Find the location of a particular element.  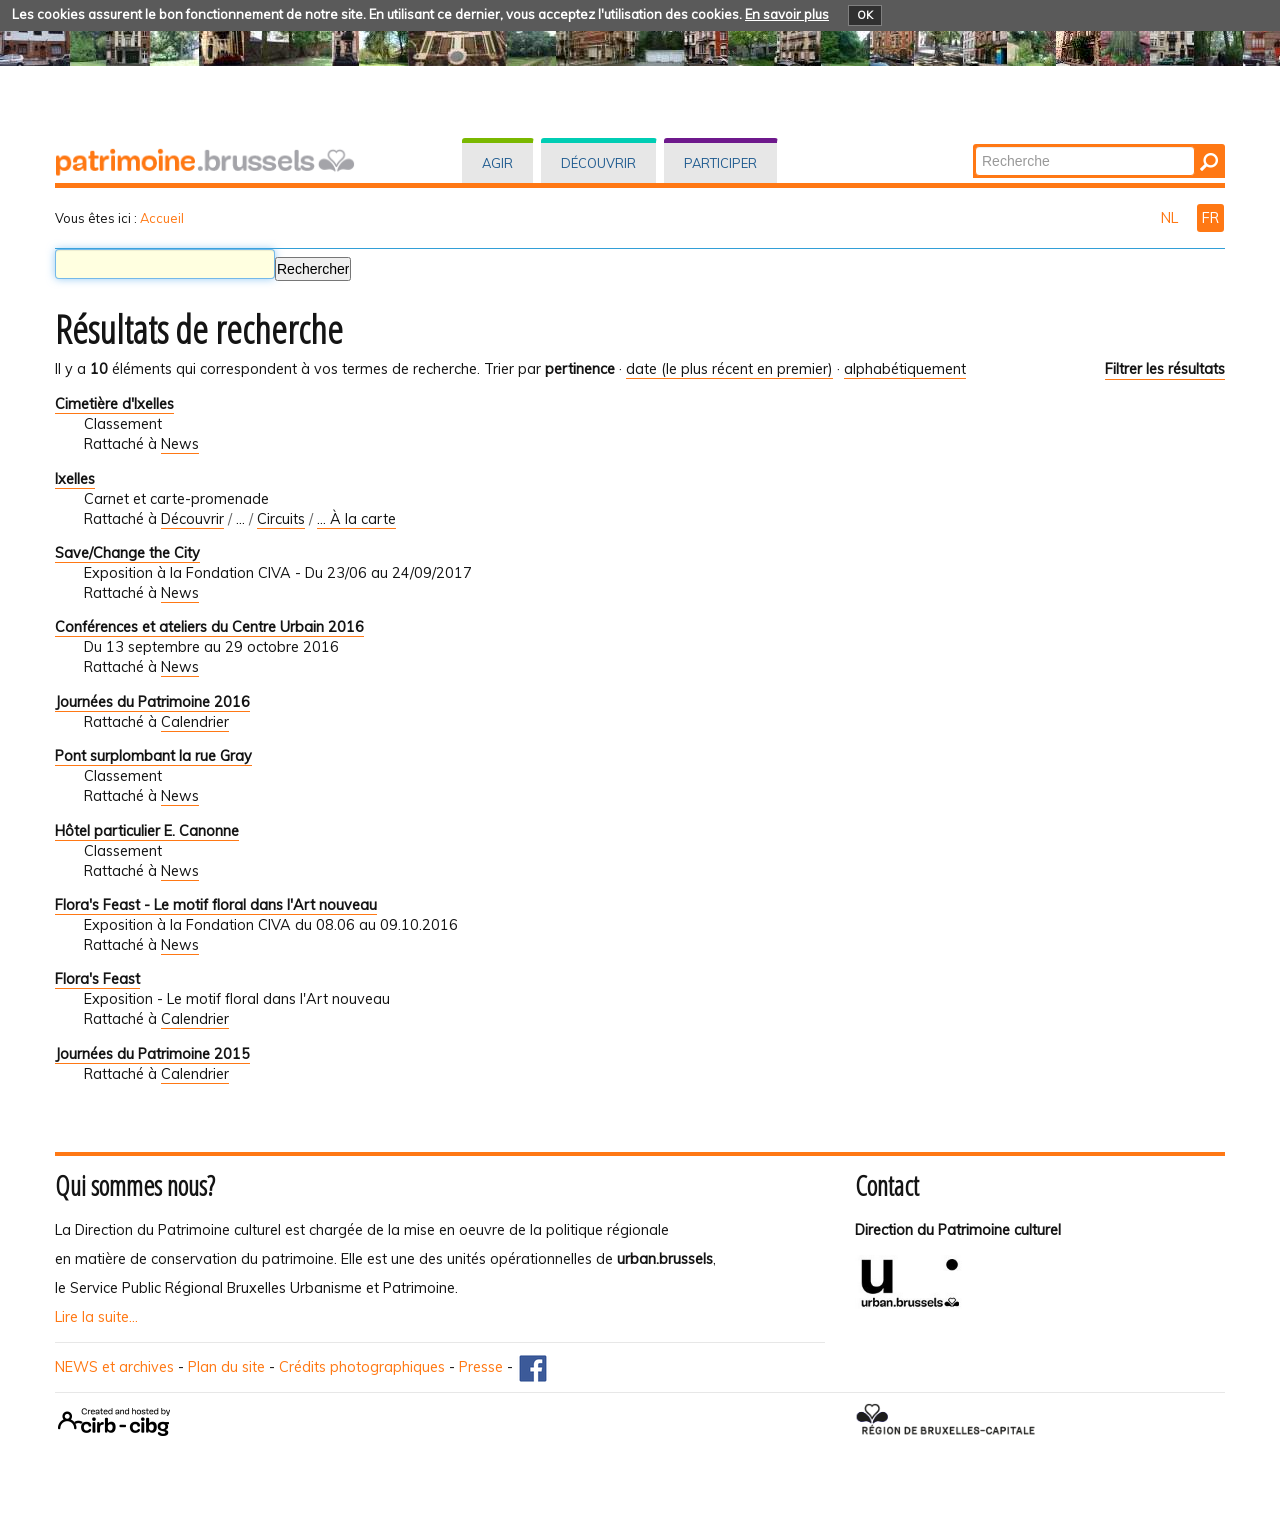

Chercher par is located at coordinates (974, 145).